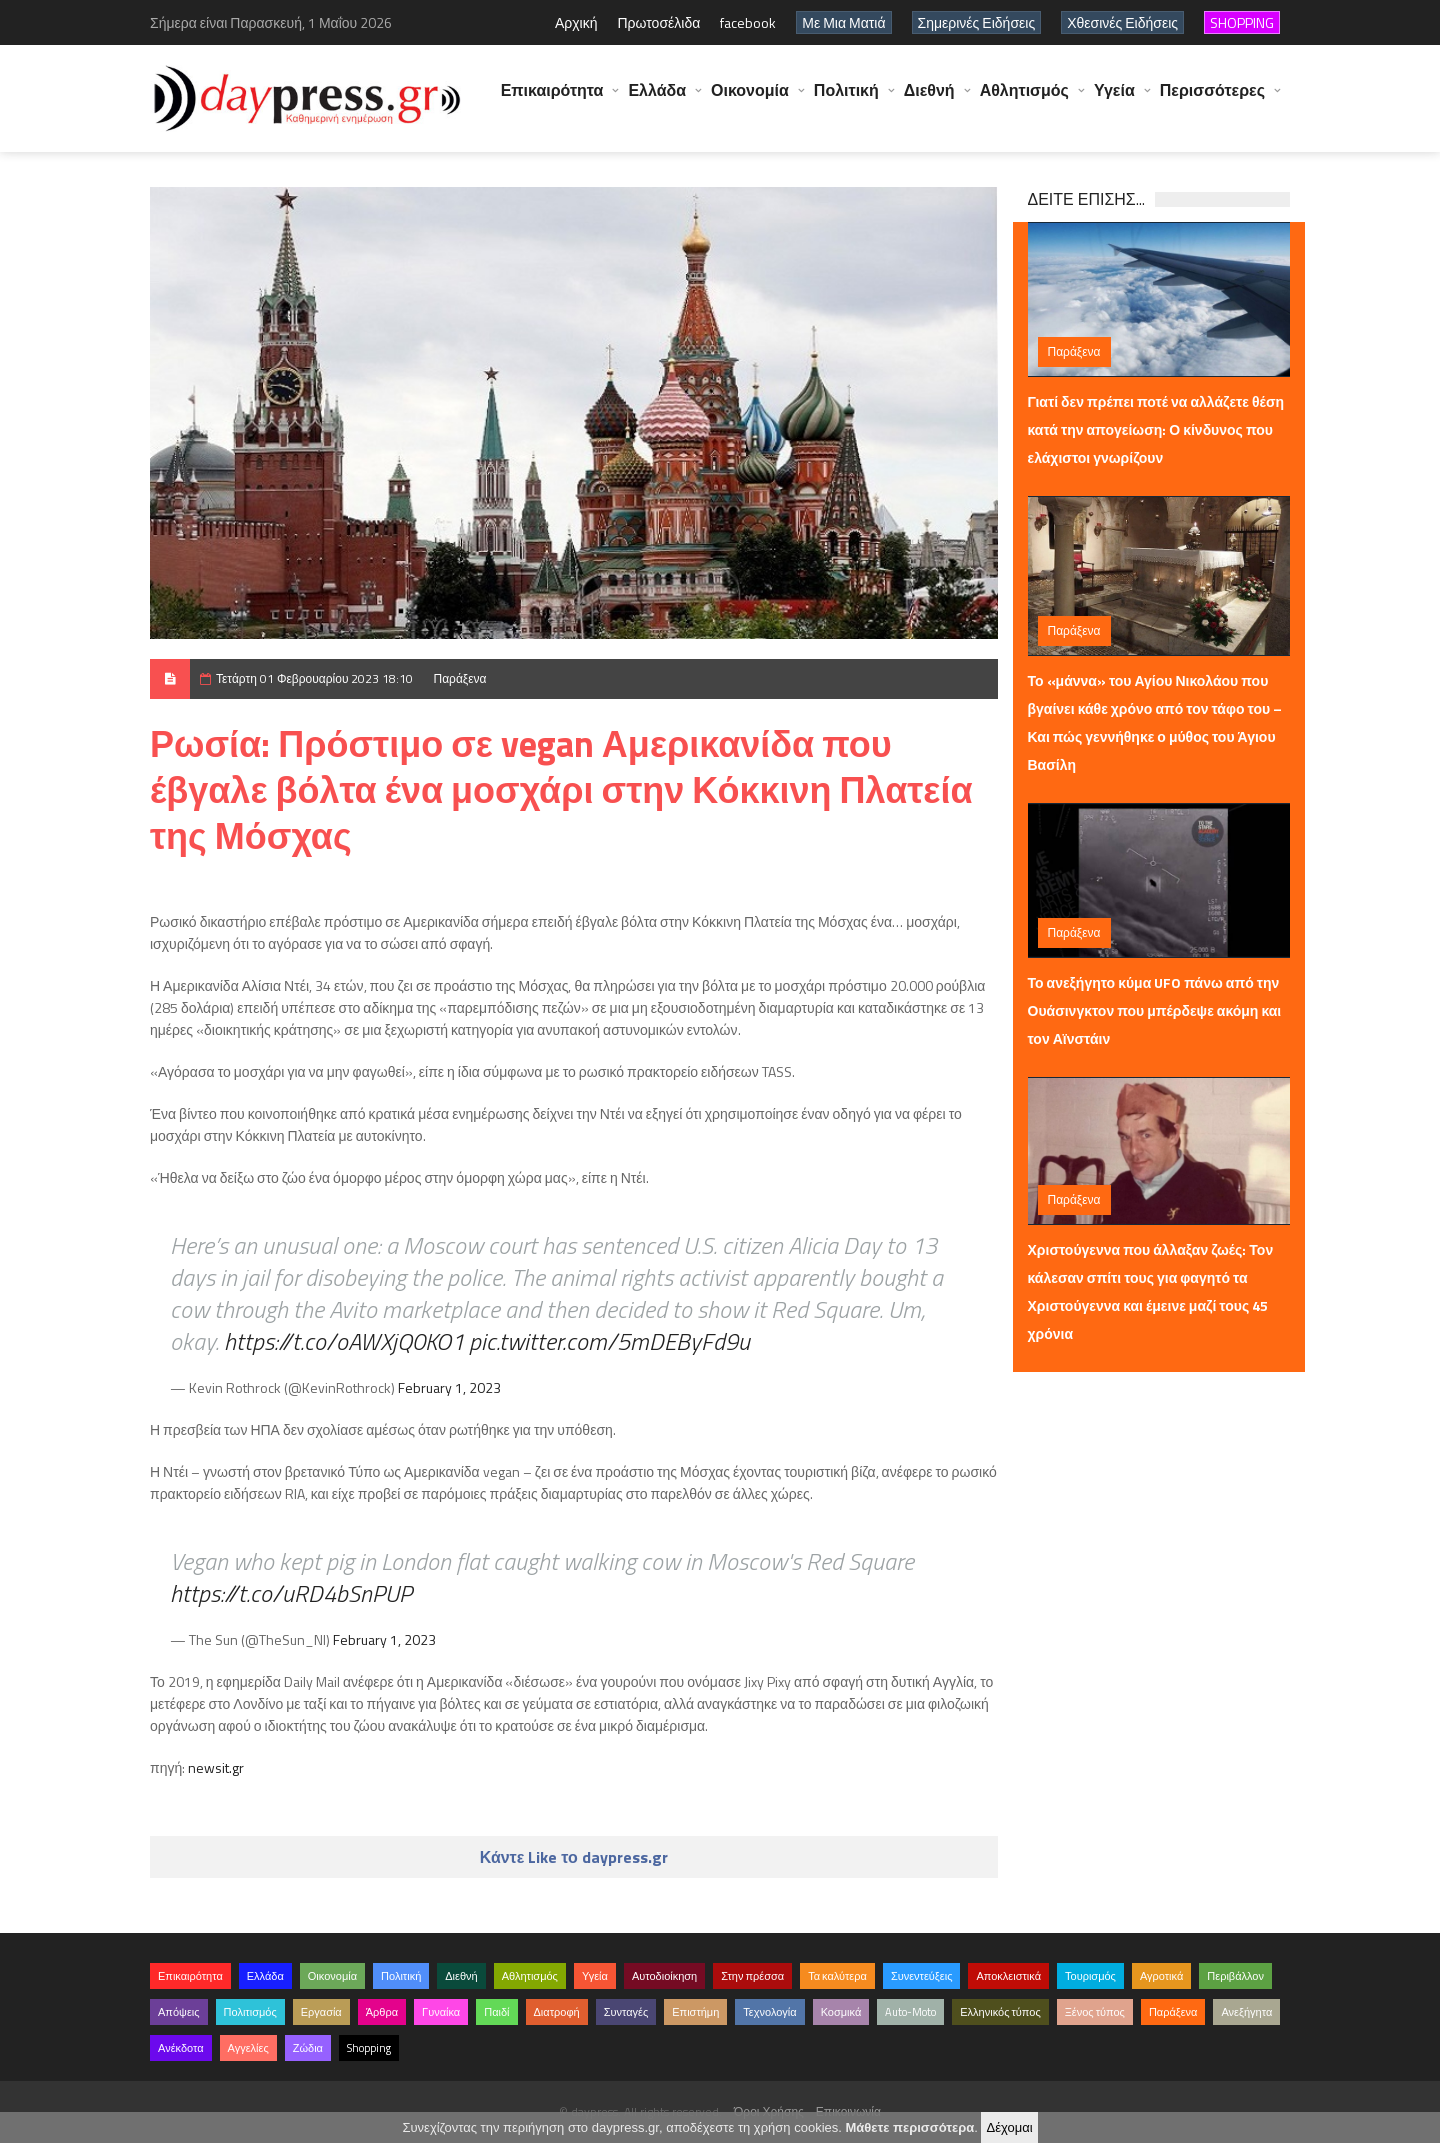  What do you see at coordinates (841, 2012) in the screenshot?
I see `Κοσμικά` at bounding box center [841, 2012].